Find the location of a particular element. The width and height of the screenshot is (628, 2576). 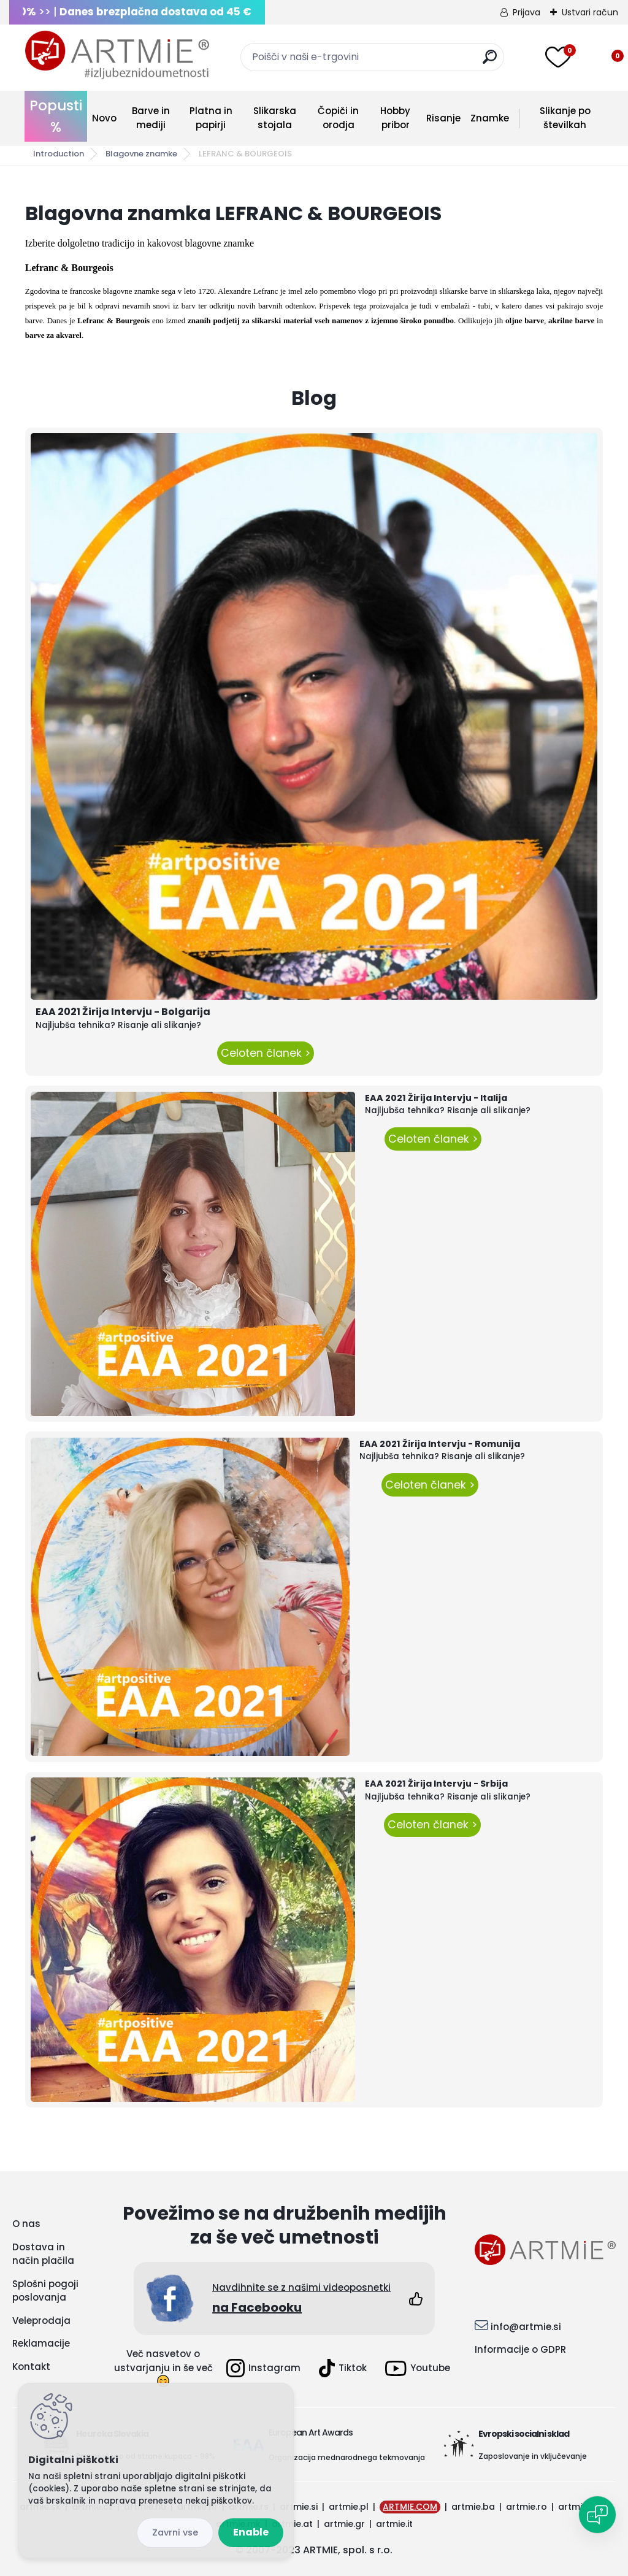

info@artmie.si is located at coordinates (526, 2326).